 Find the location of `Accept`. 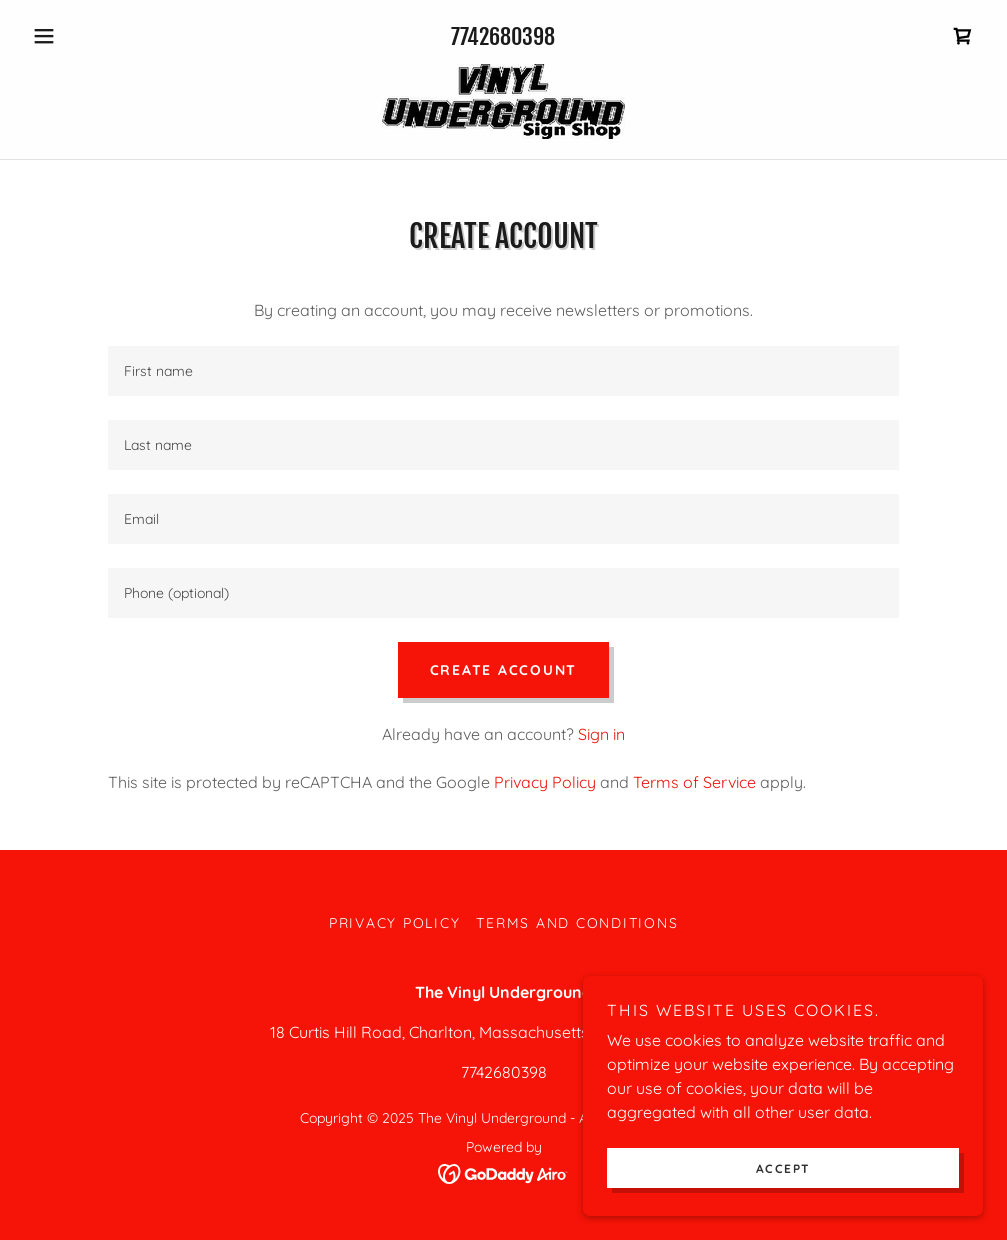

Accept is located at coordinates (783, 1168).